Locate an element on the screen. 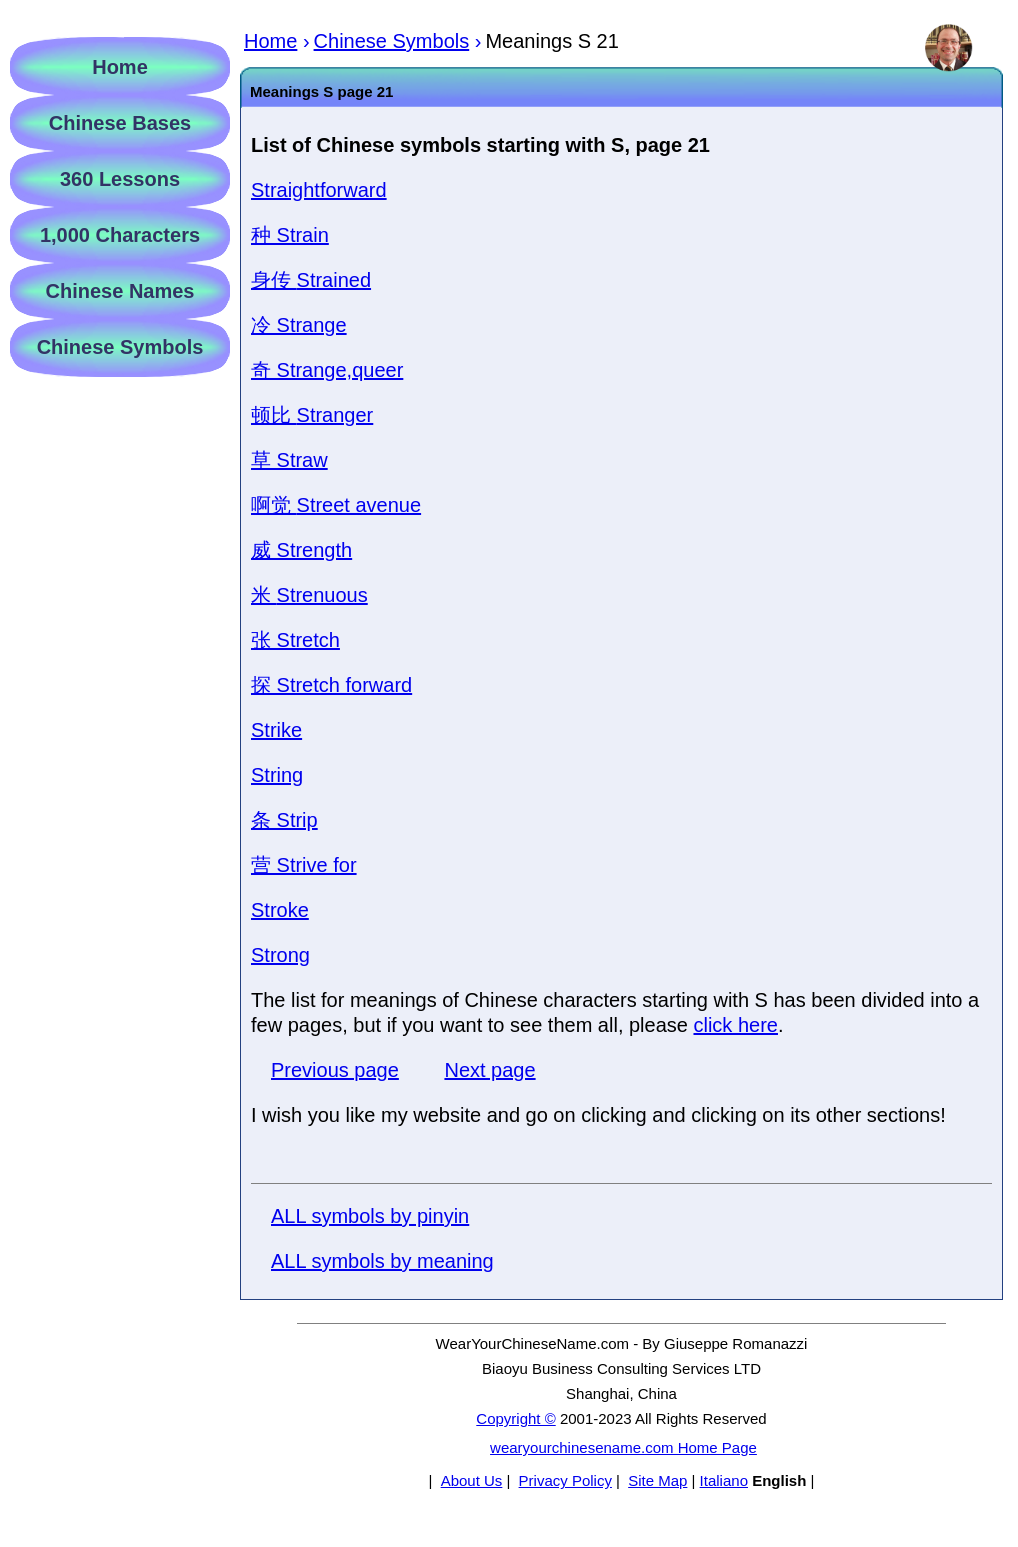 The width and height of the screenshot is (1018, 1547). 1,000 Characters is located at coordinates (120, 235).